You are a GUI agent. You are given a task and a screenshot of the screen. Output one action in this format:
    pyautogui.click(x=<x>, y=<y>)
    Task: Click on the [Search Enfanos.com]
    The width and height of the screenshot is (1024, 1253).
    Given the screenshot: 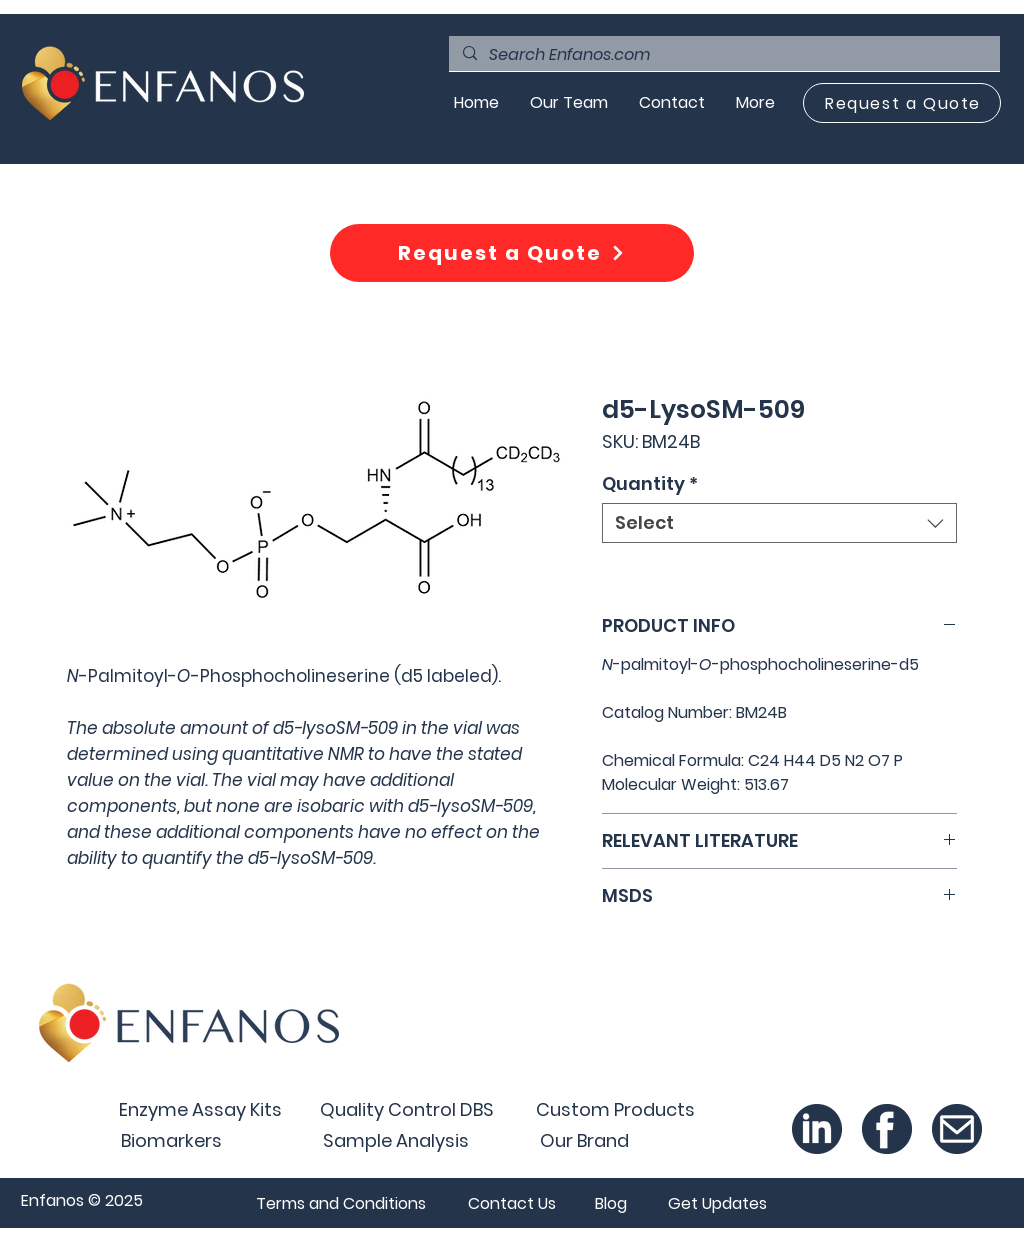 What is the action you would take?
    pyautogui.click(x=723, y=55)
    